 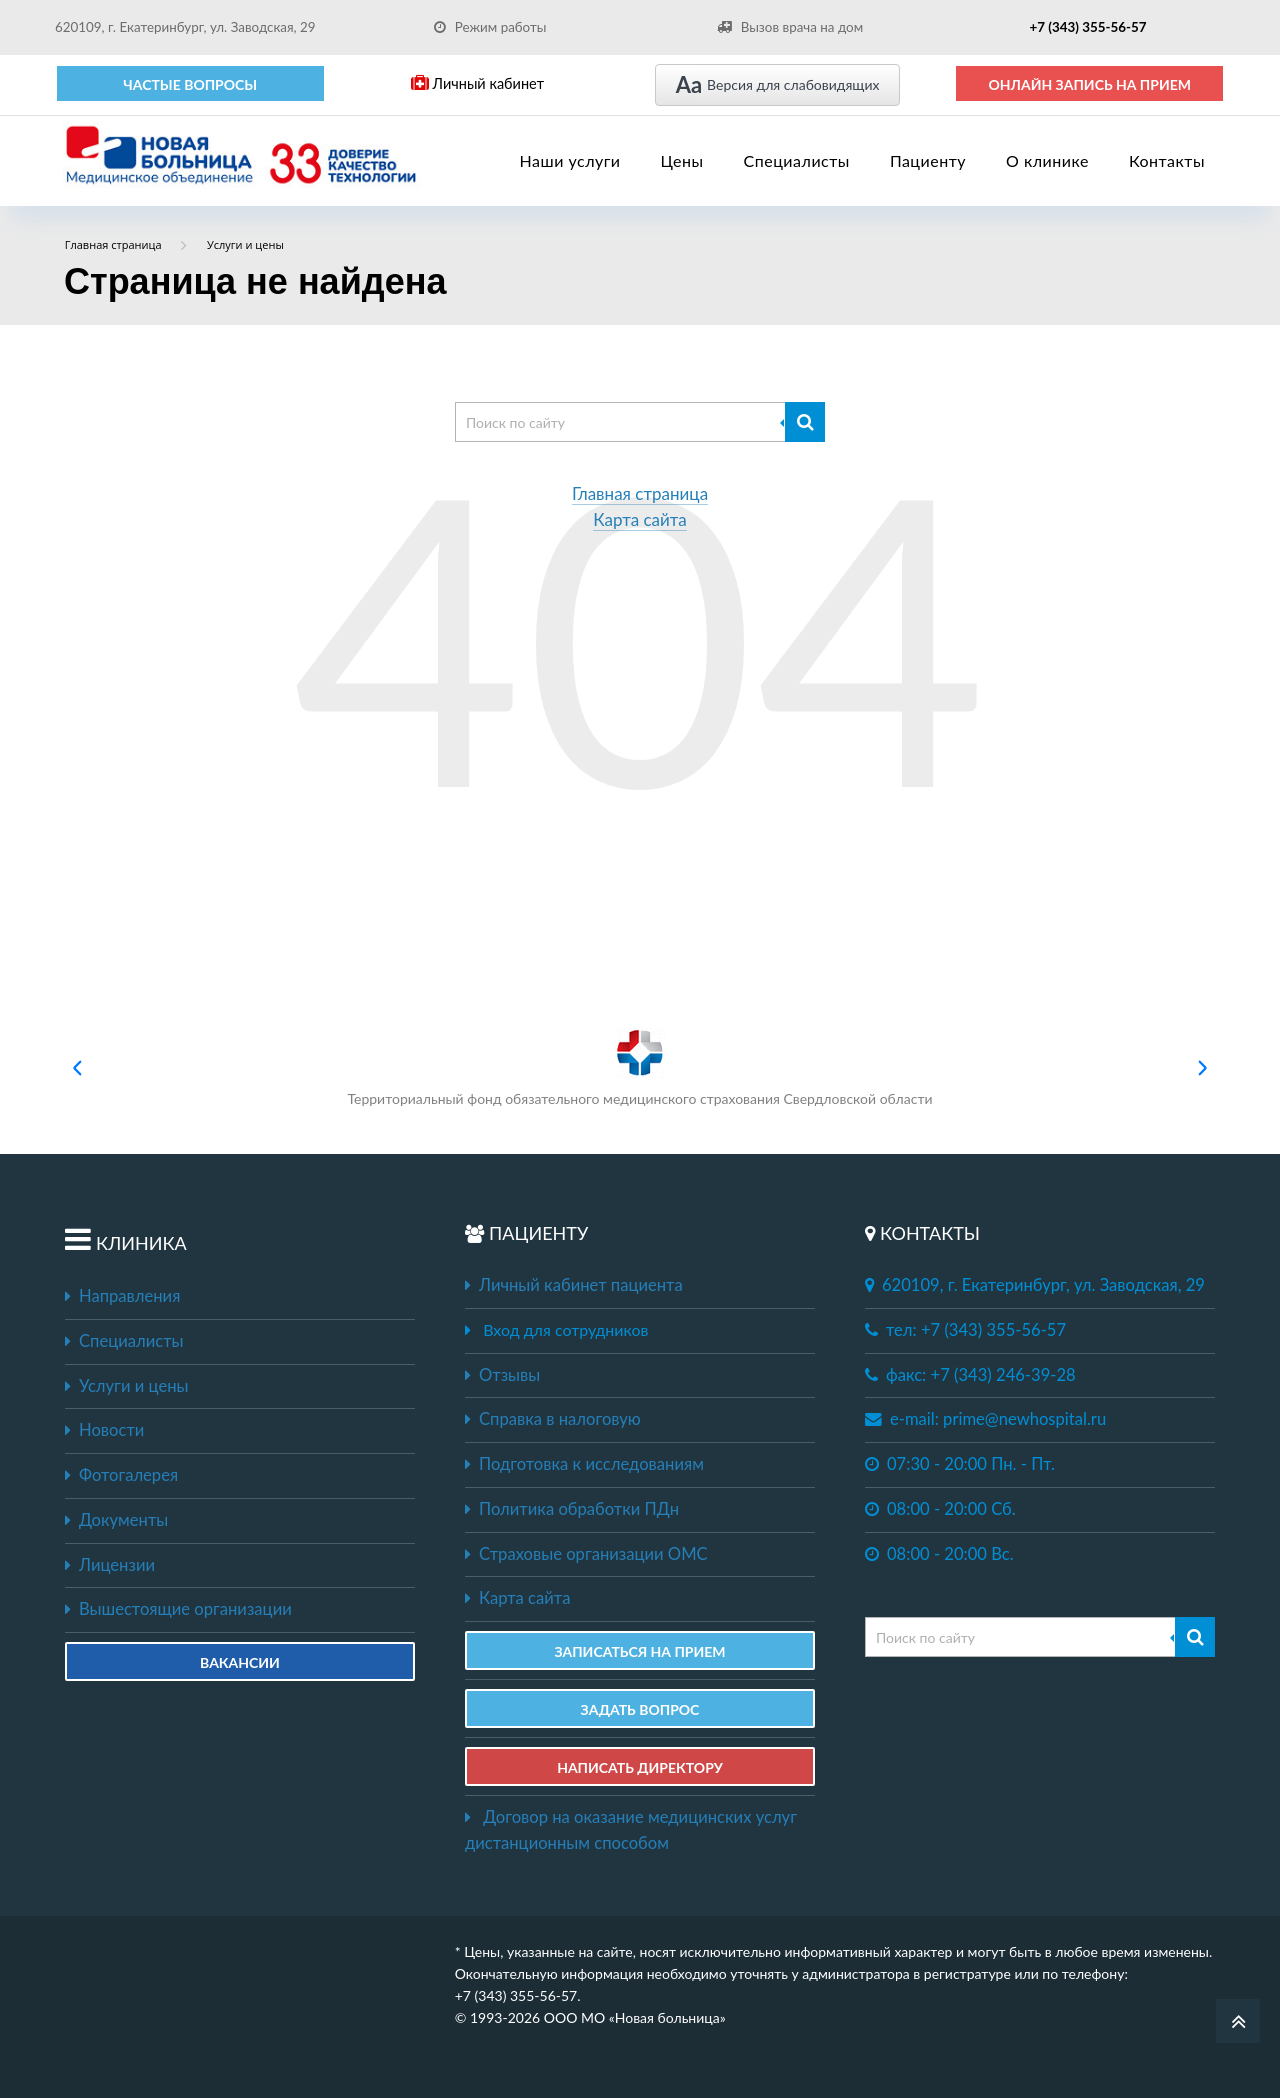 What do you see at coordinates (640, 494) in the screenshot?
I see `Главная страница` at bounding box center [640, 494].